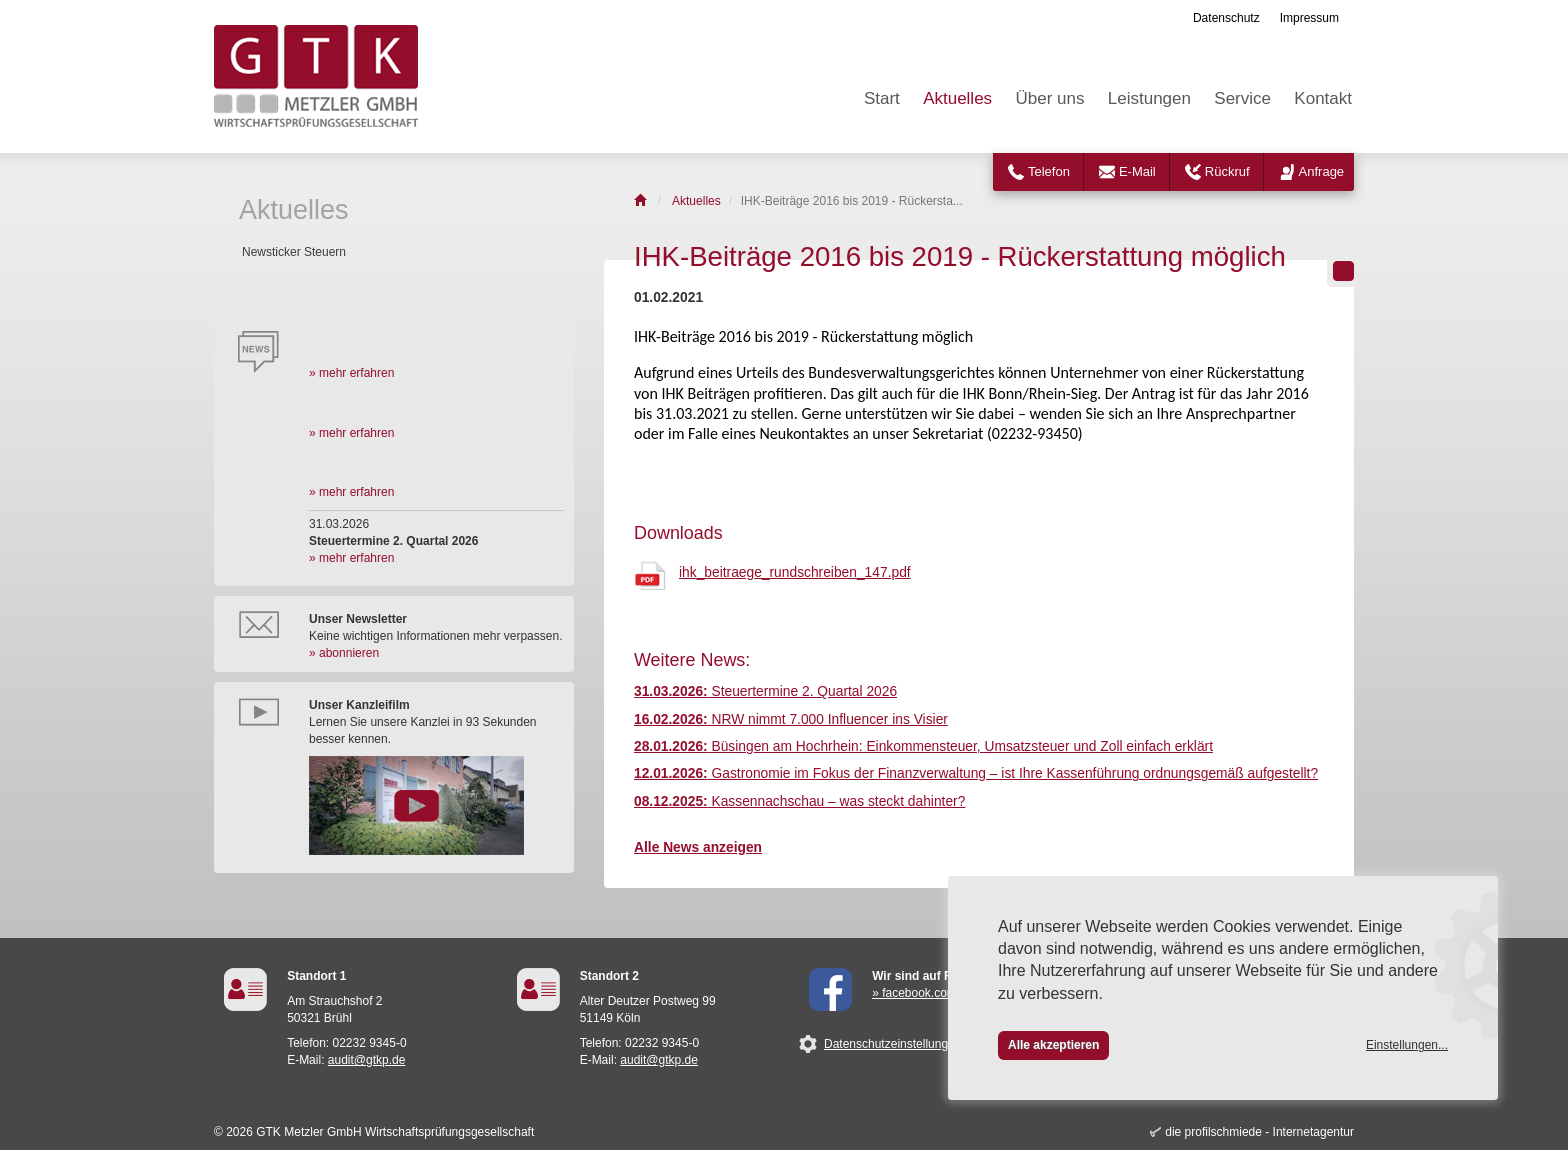  What do you see at coordinates (1407, 1045) in the screenshot?
I see `Einstellungen...` at bounding box center [1407, 1045].